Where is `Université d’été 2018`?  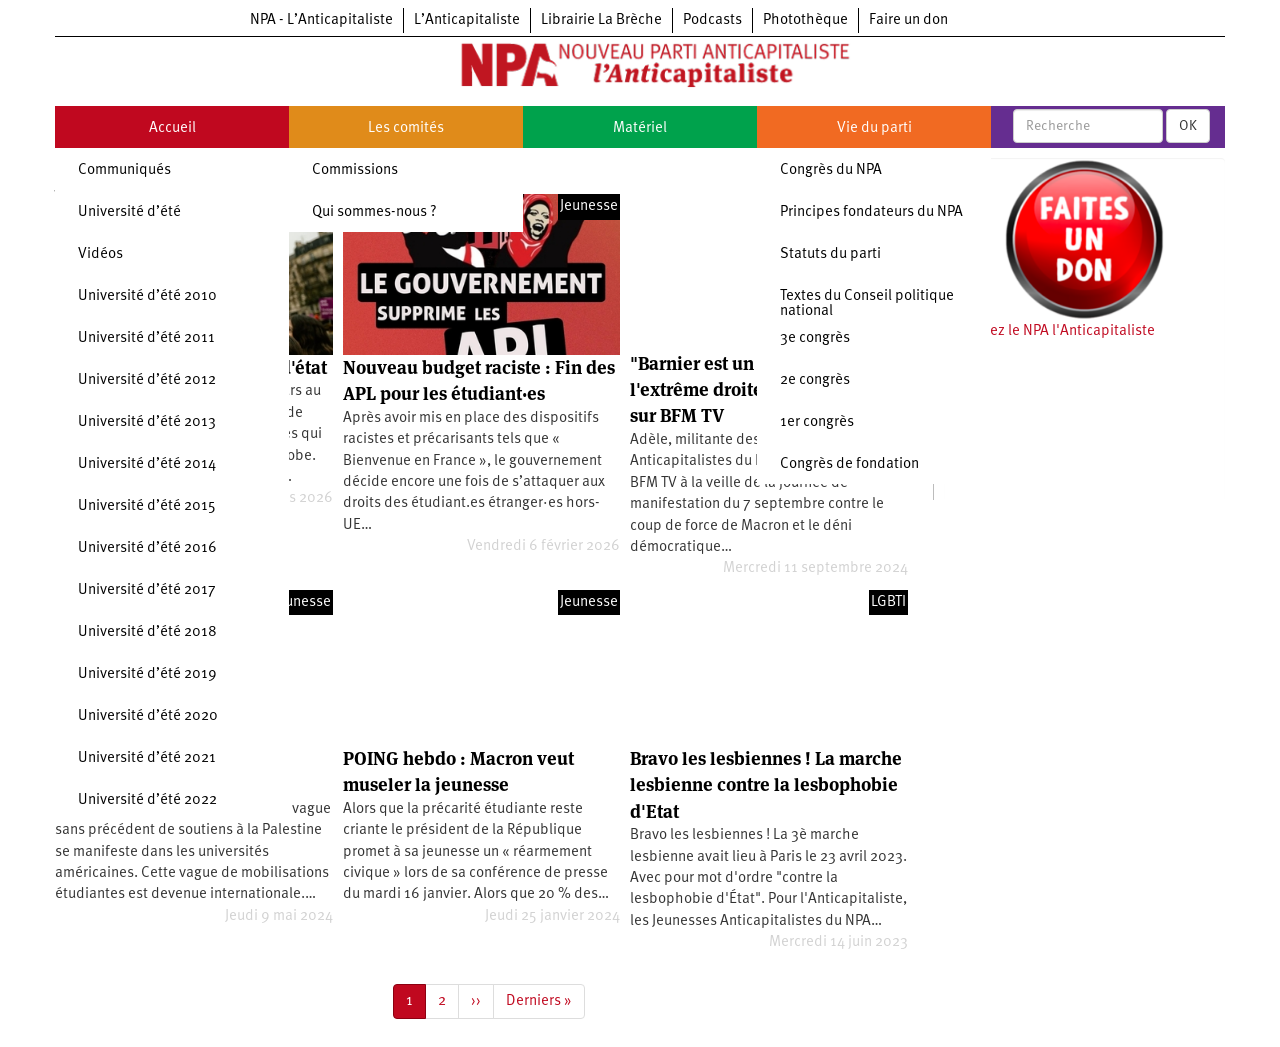
Université d’été 2018 is located at coordinates (147, 632).